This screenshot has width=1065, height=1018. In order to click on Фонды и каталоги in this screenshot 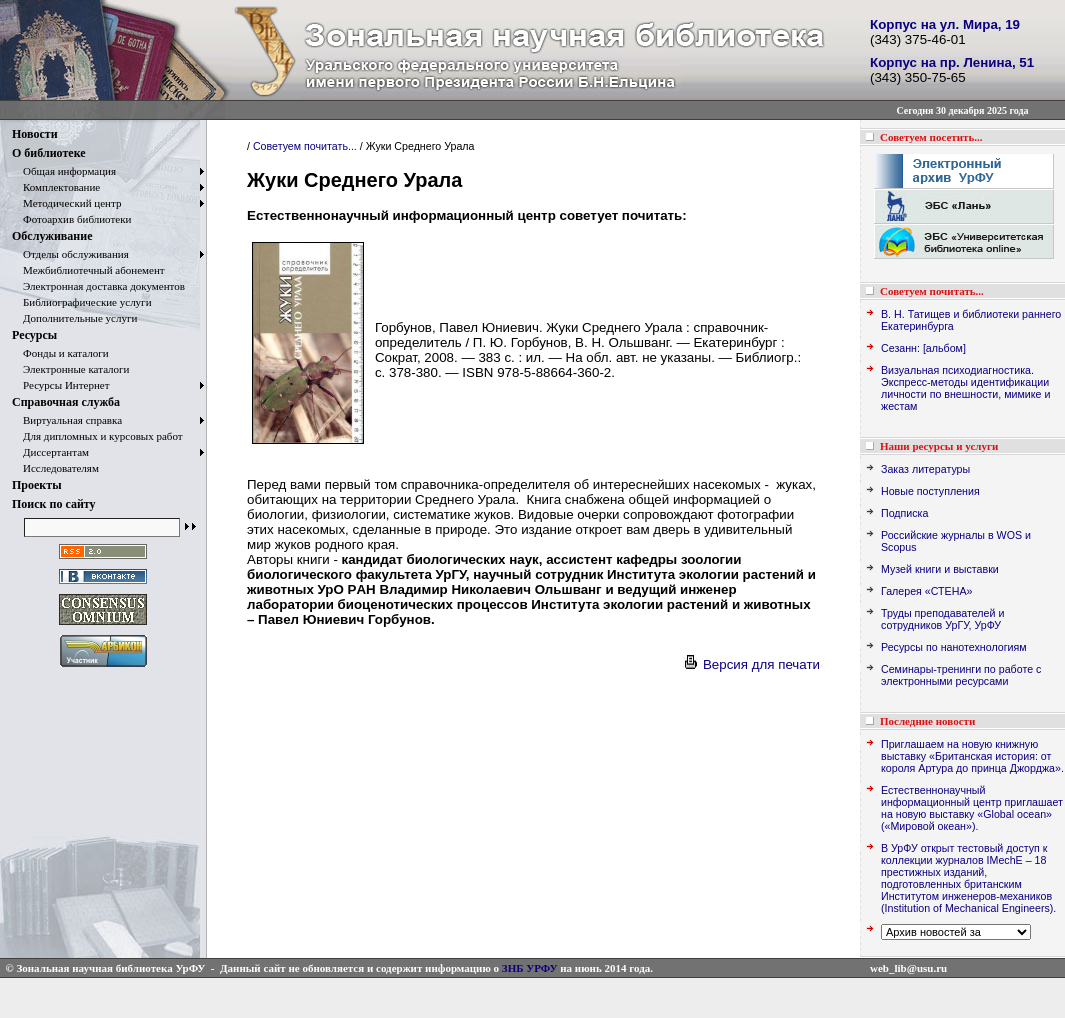, I will do `click(60, 353)`.